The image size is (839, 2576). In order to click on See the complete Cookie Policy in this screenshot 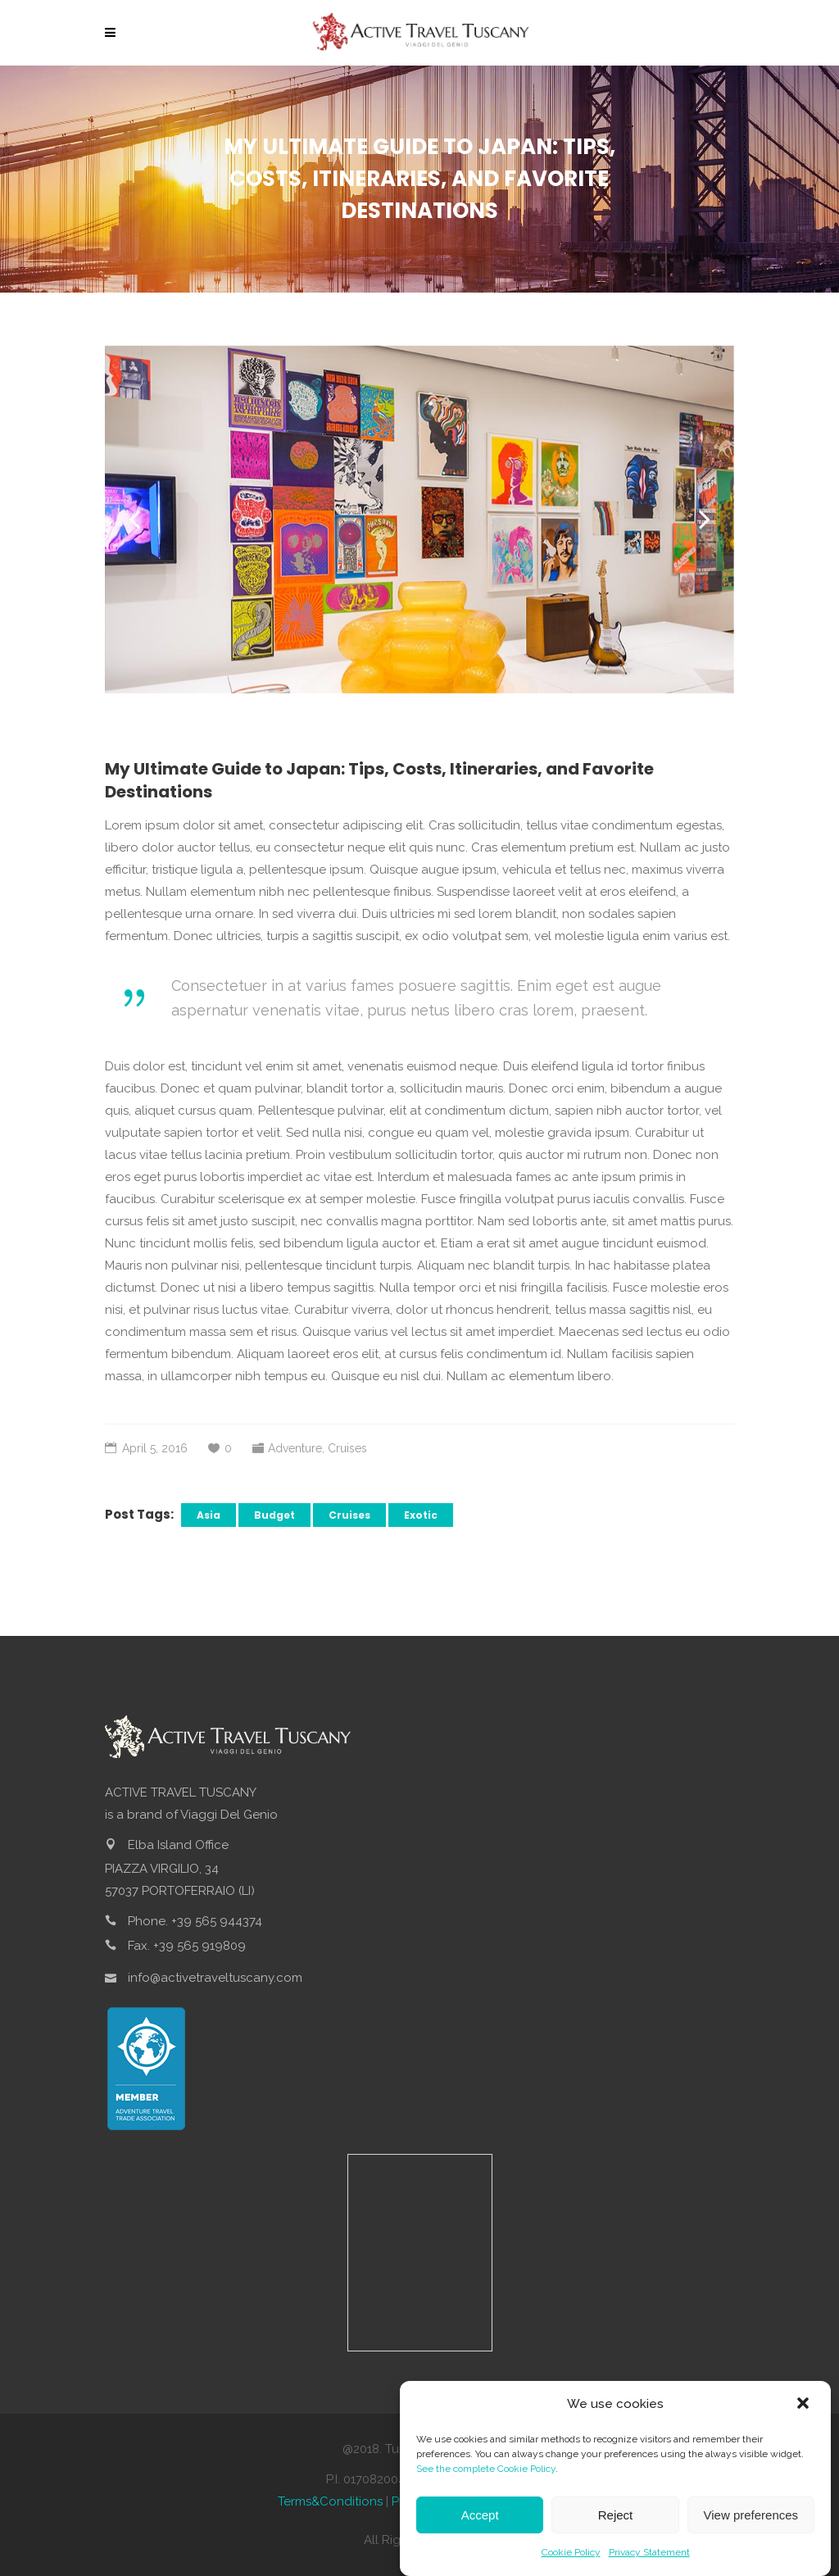, I will do `click(486, 2468)`.